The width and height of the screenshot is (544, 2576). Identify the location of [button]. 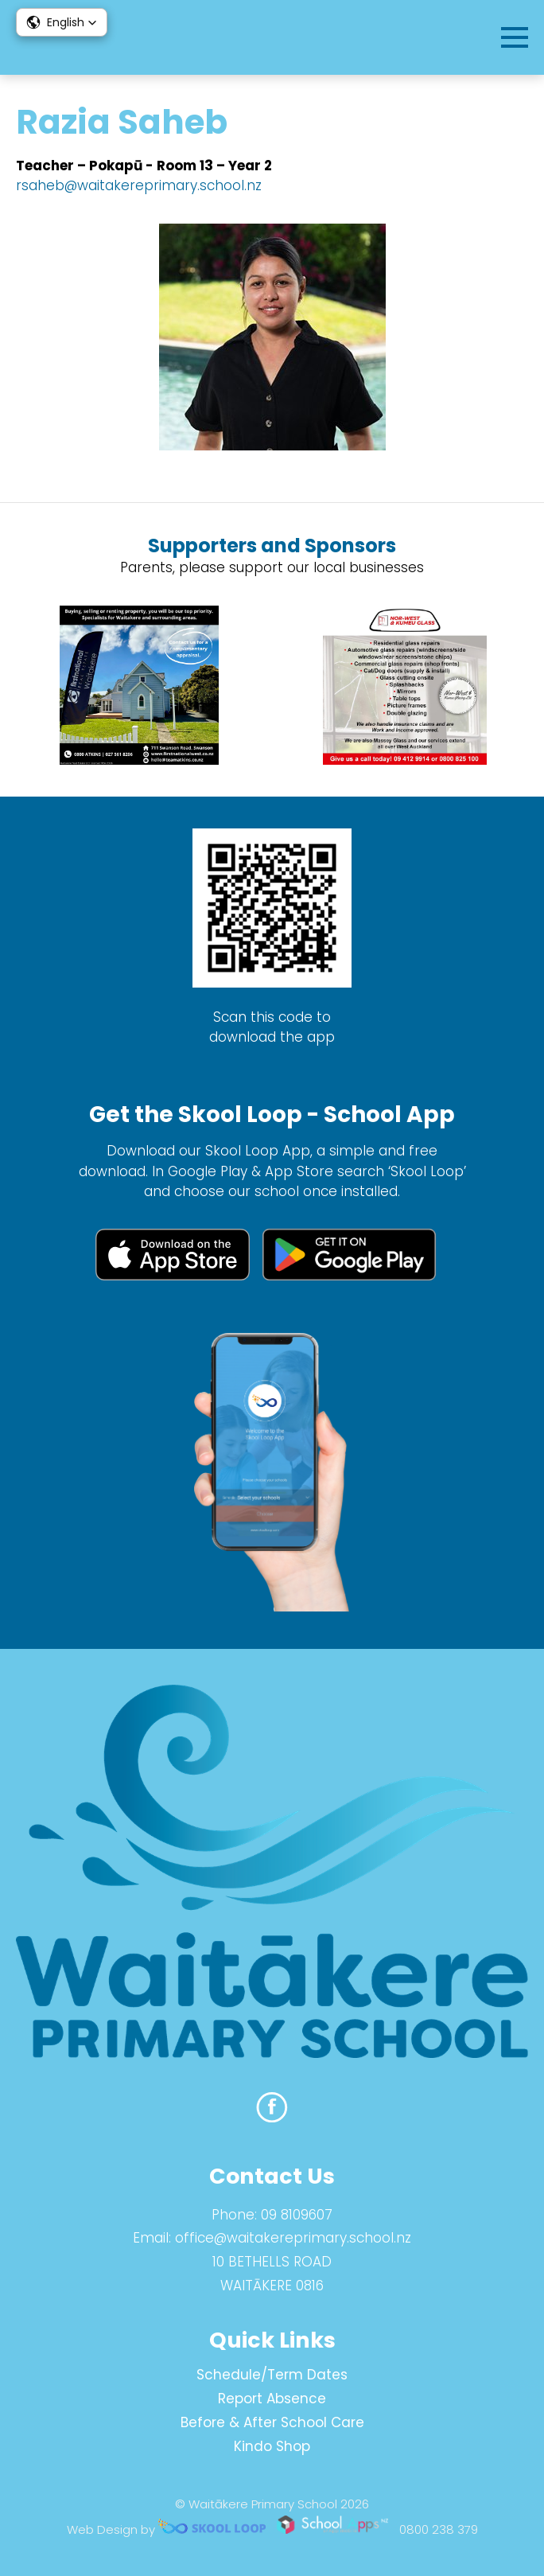
(61, 22).